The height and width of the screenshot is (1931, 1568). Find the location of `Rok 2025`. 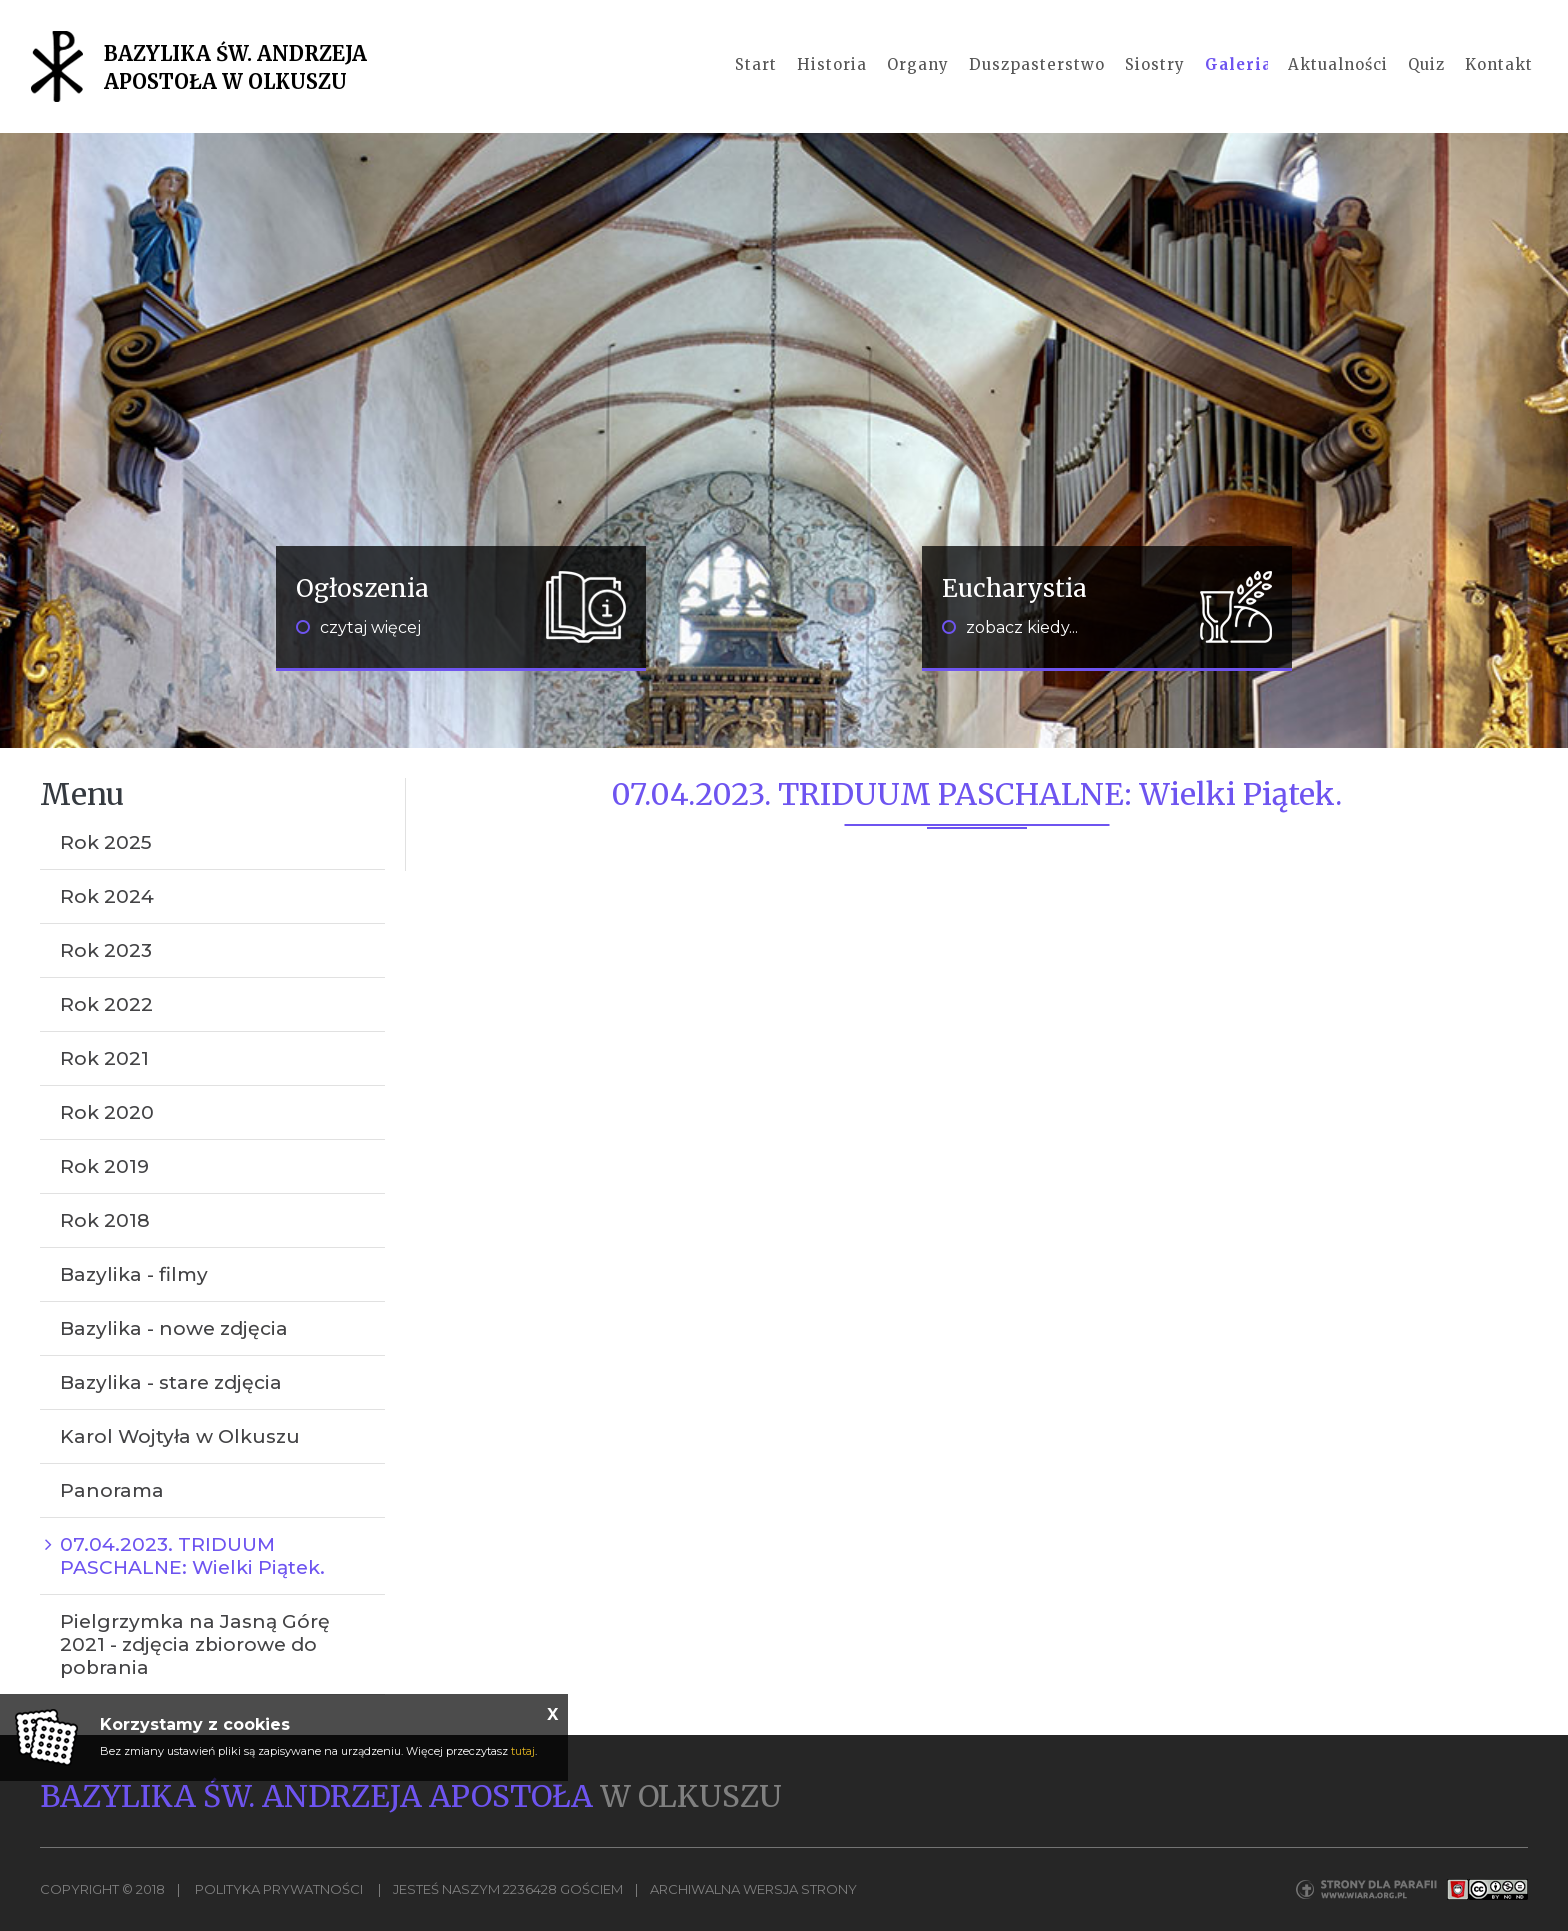

Rok 2025 is located at coordinates (106, 842).